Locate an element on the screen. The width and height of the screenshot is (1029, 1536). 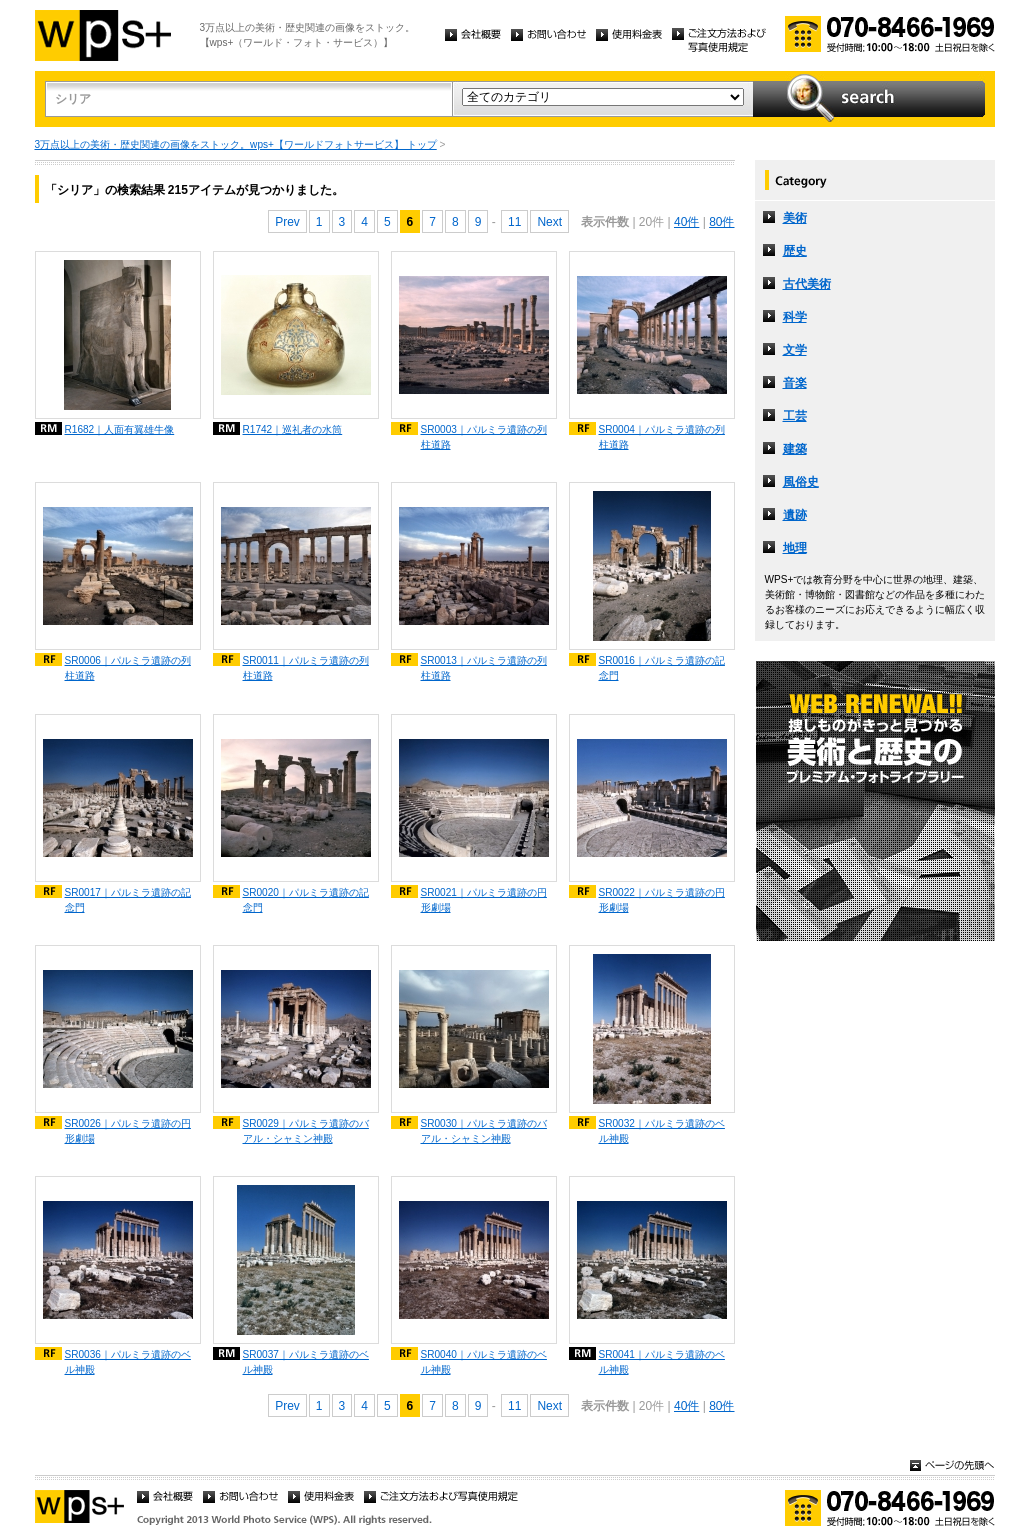
風俗史 is located at coordinates (801, 482).